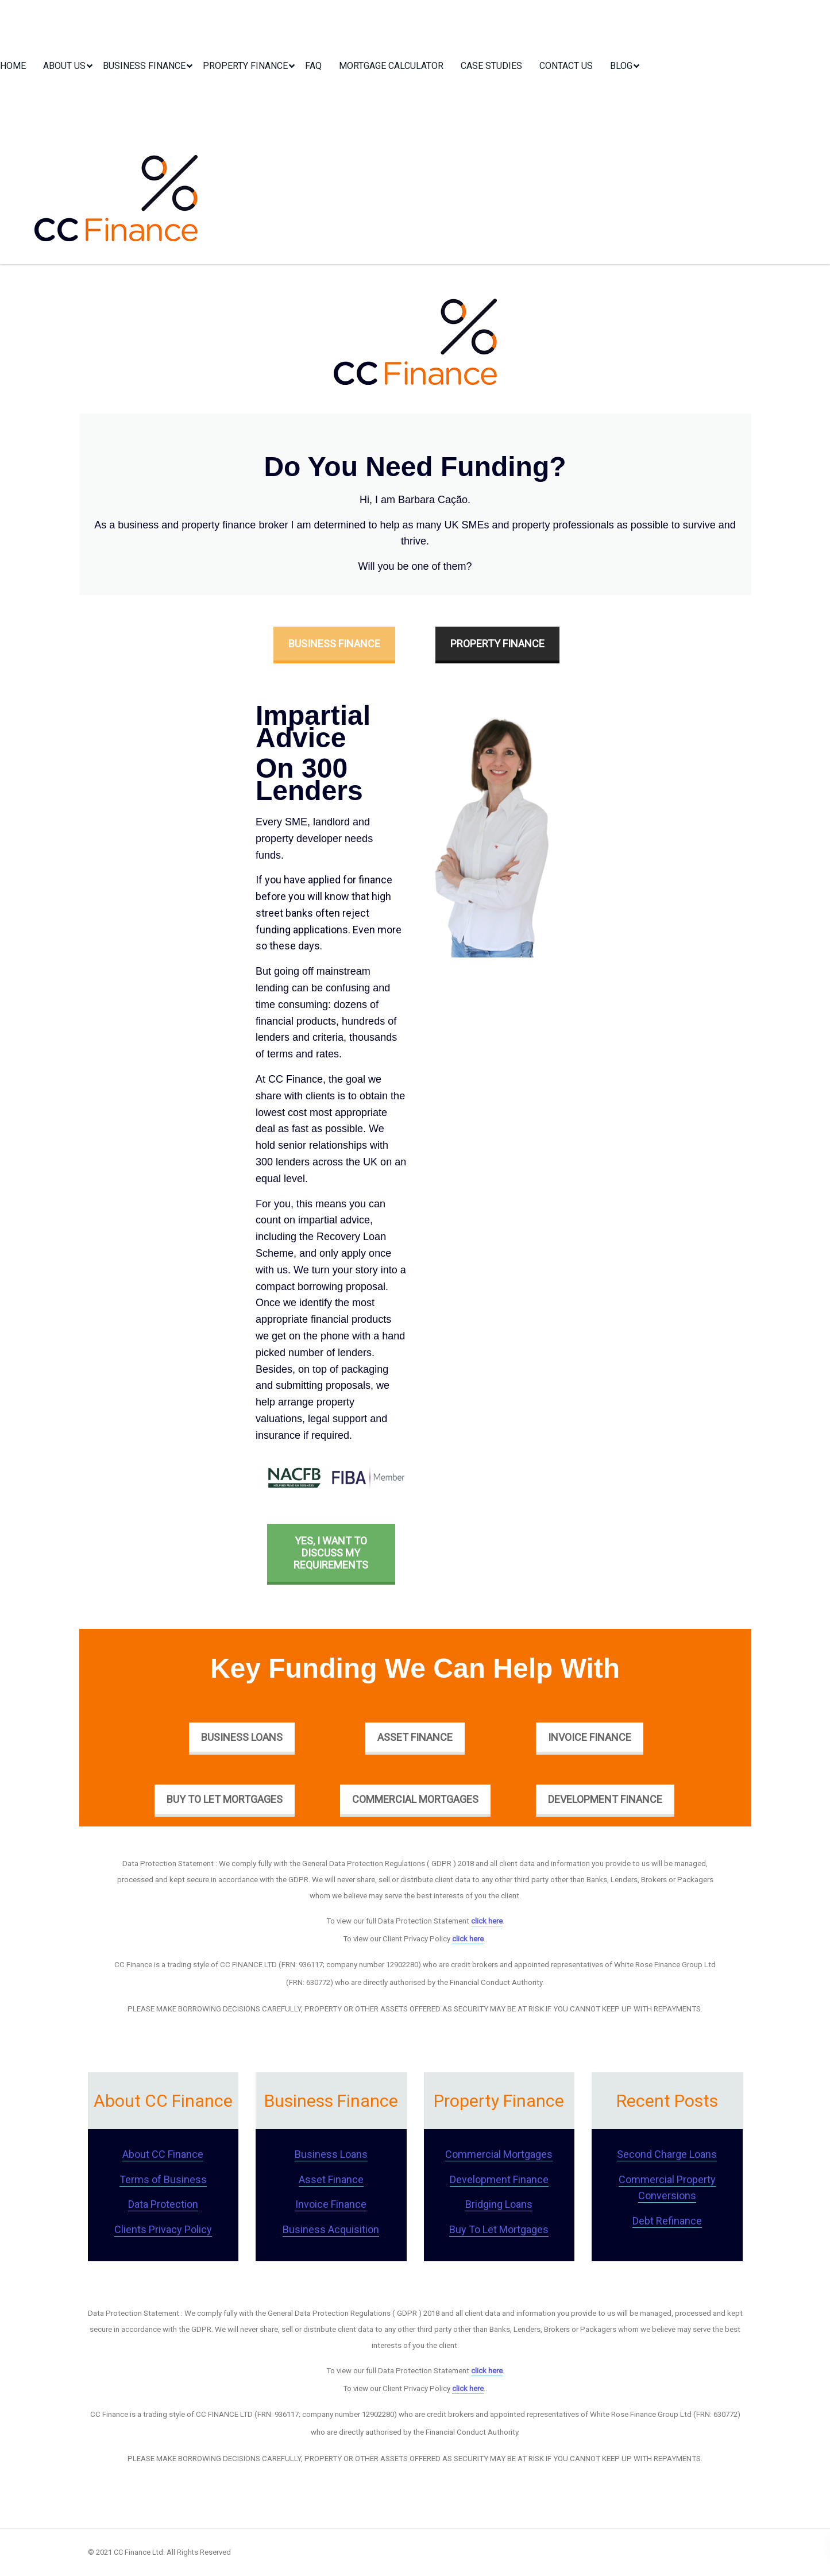 Image resolution: width=830 pixels, height=2576 pixels. I want to click on Business Finance, so click(144, 65).